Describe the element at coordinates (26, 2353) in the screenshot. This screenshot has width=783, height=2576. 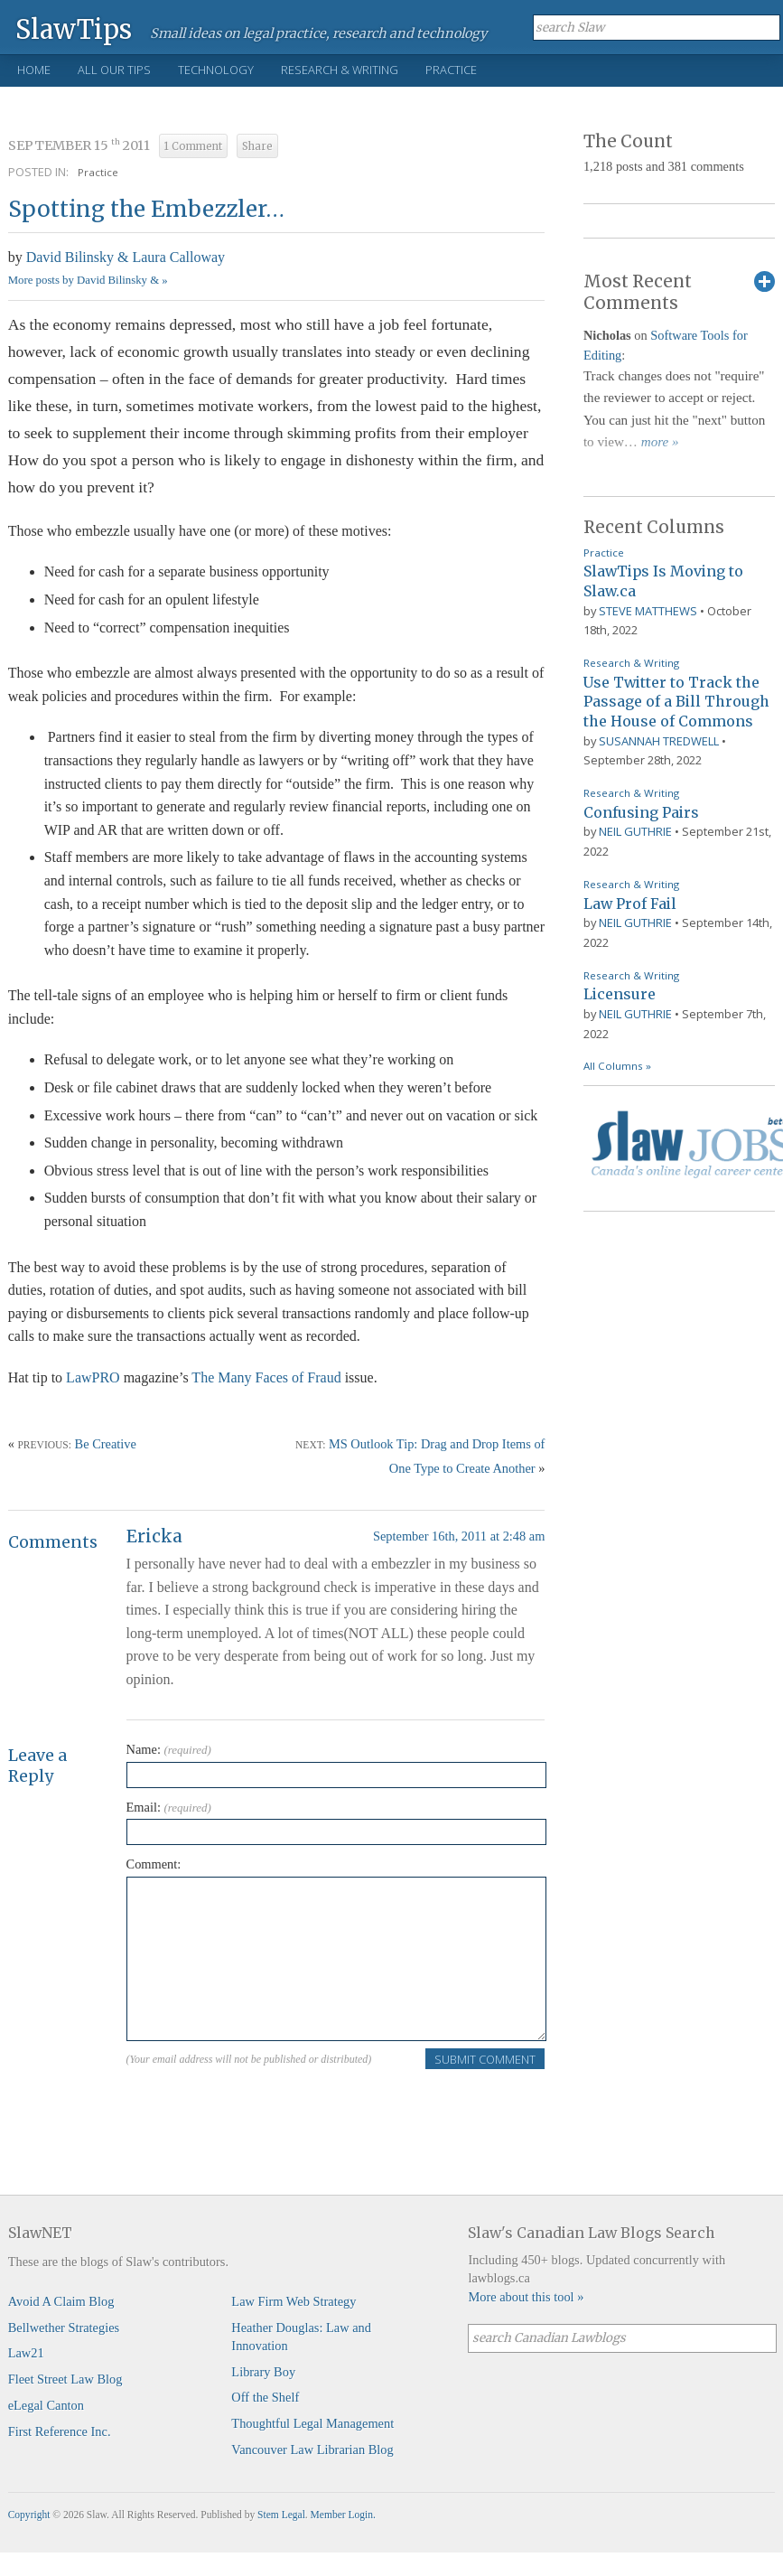
I see `Law21` at that location.